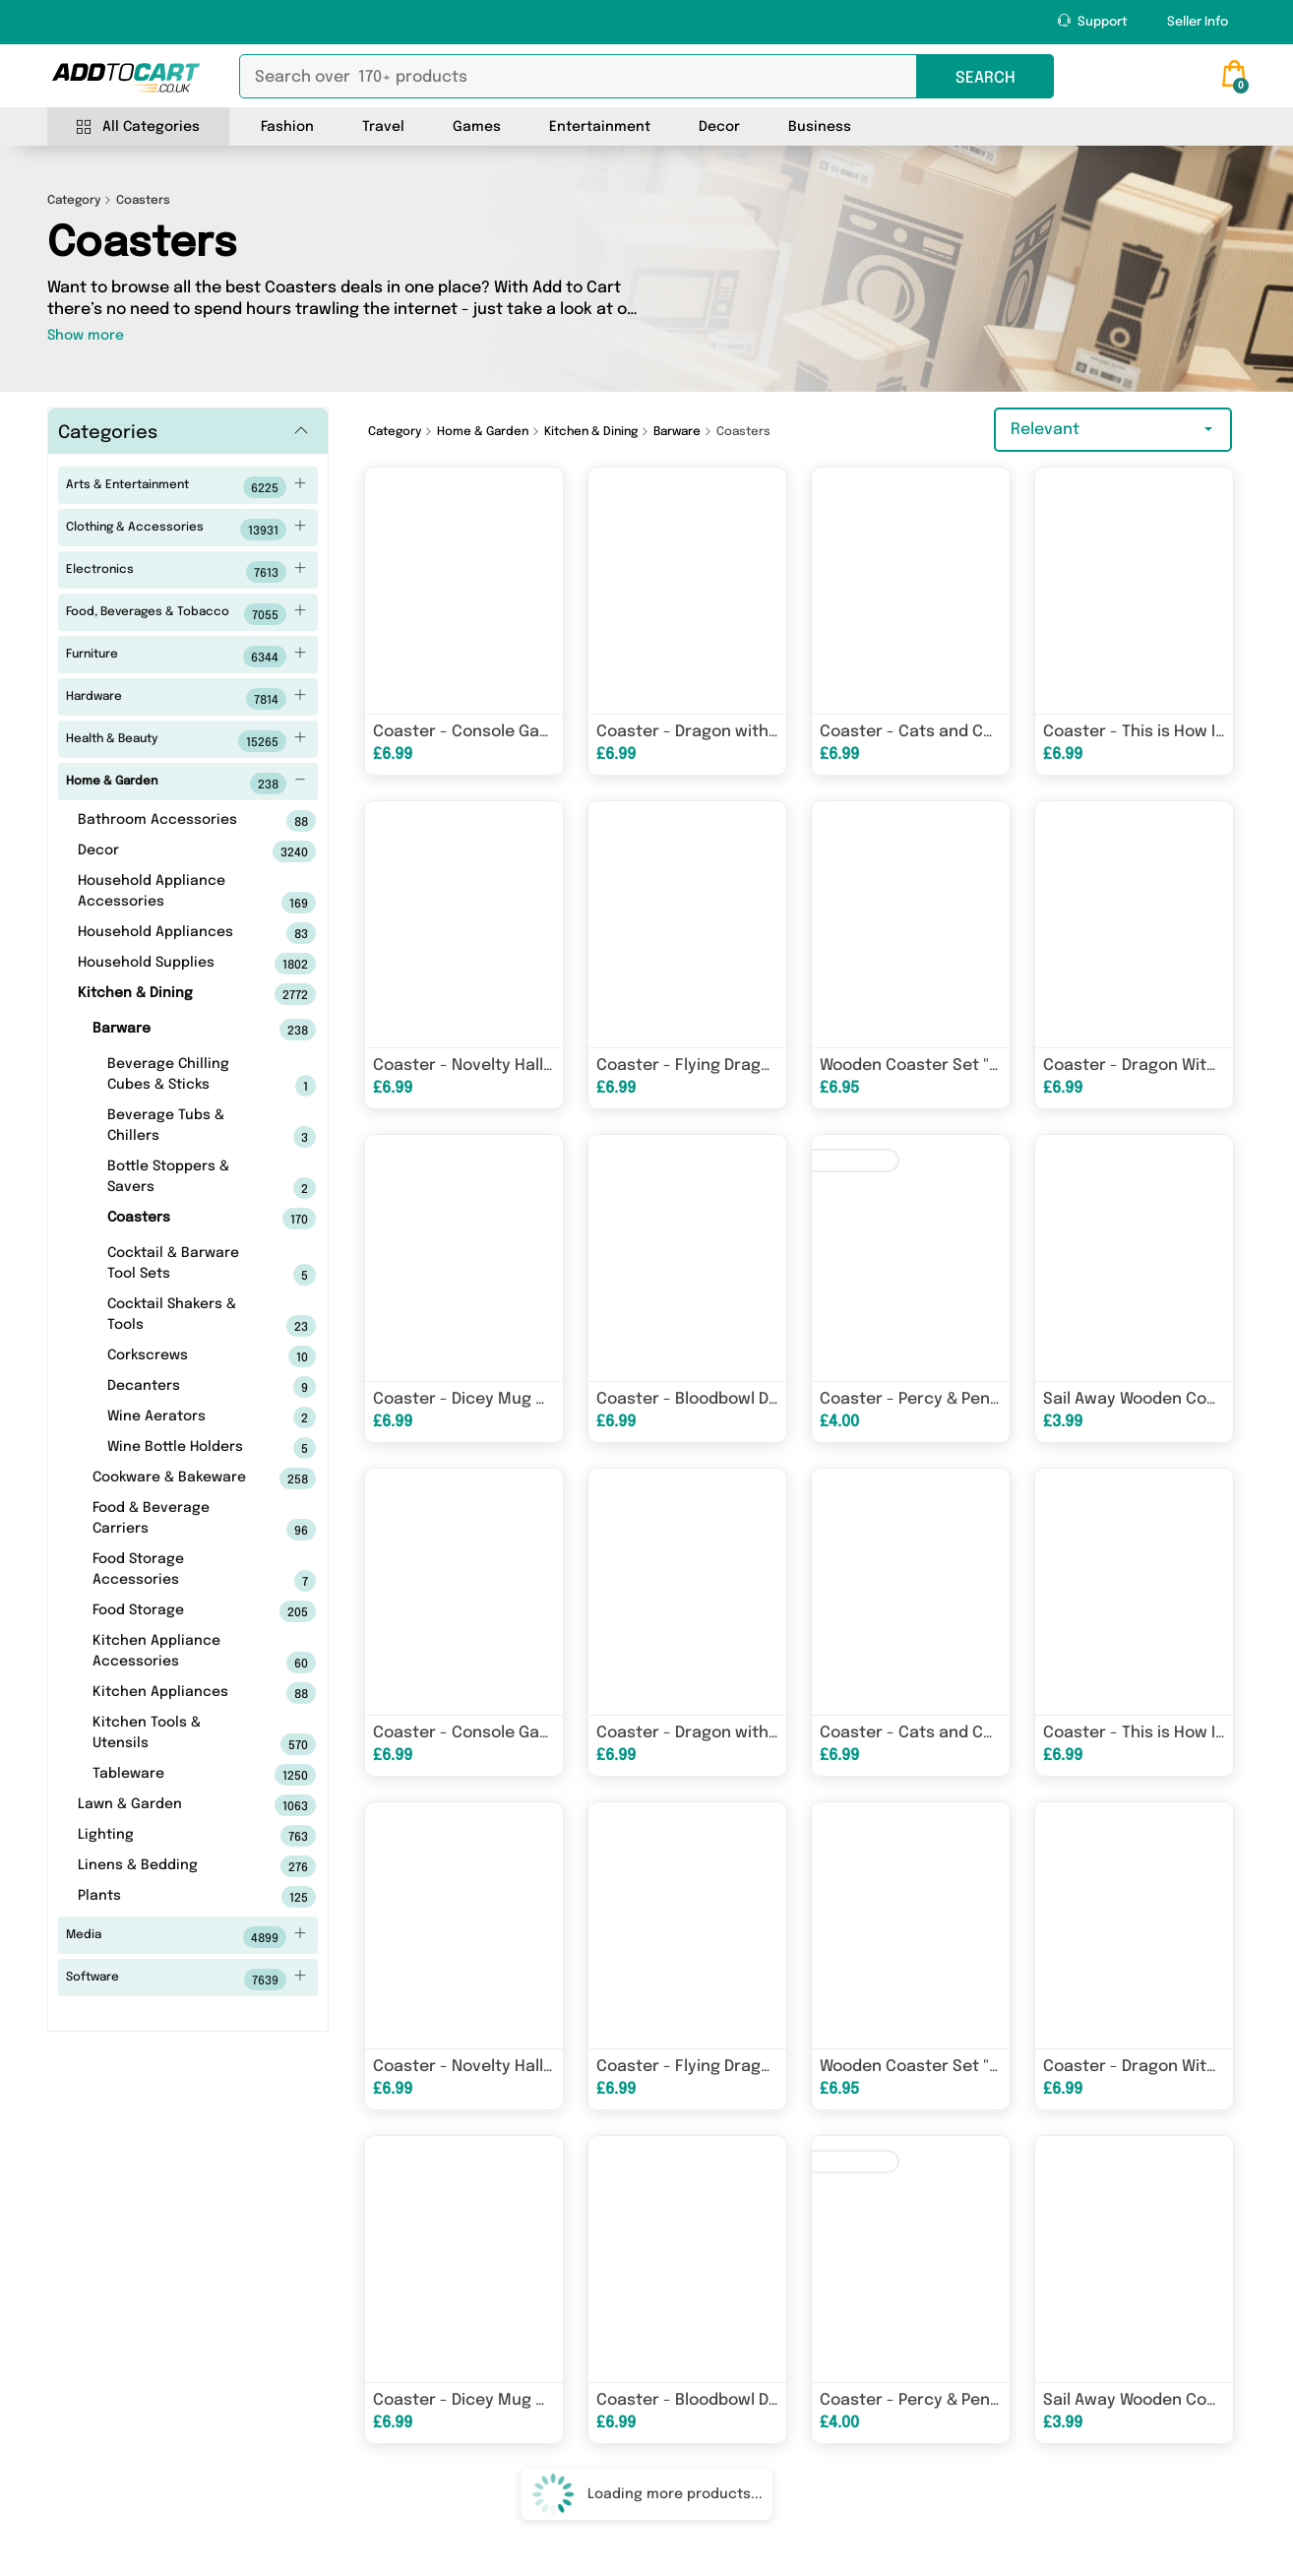  Describe the element at coordinates (85, 336) in the screenshot. I see `Show more` at that location.